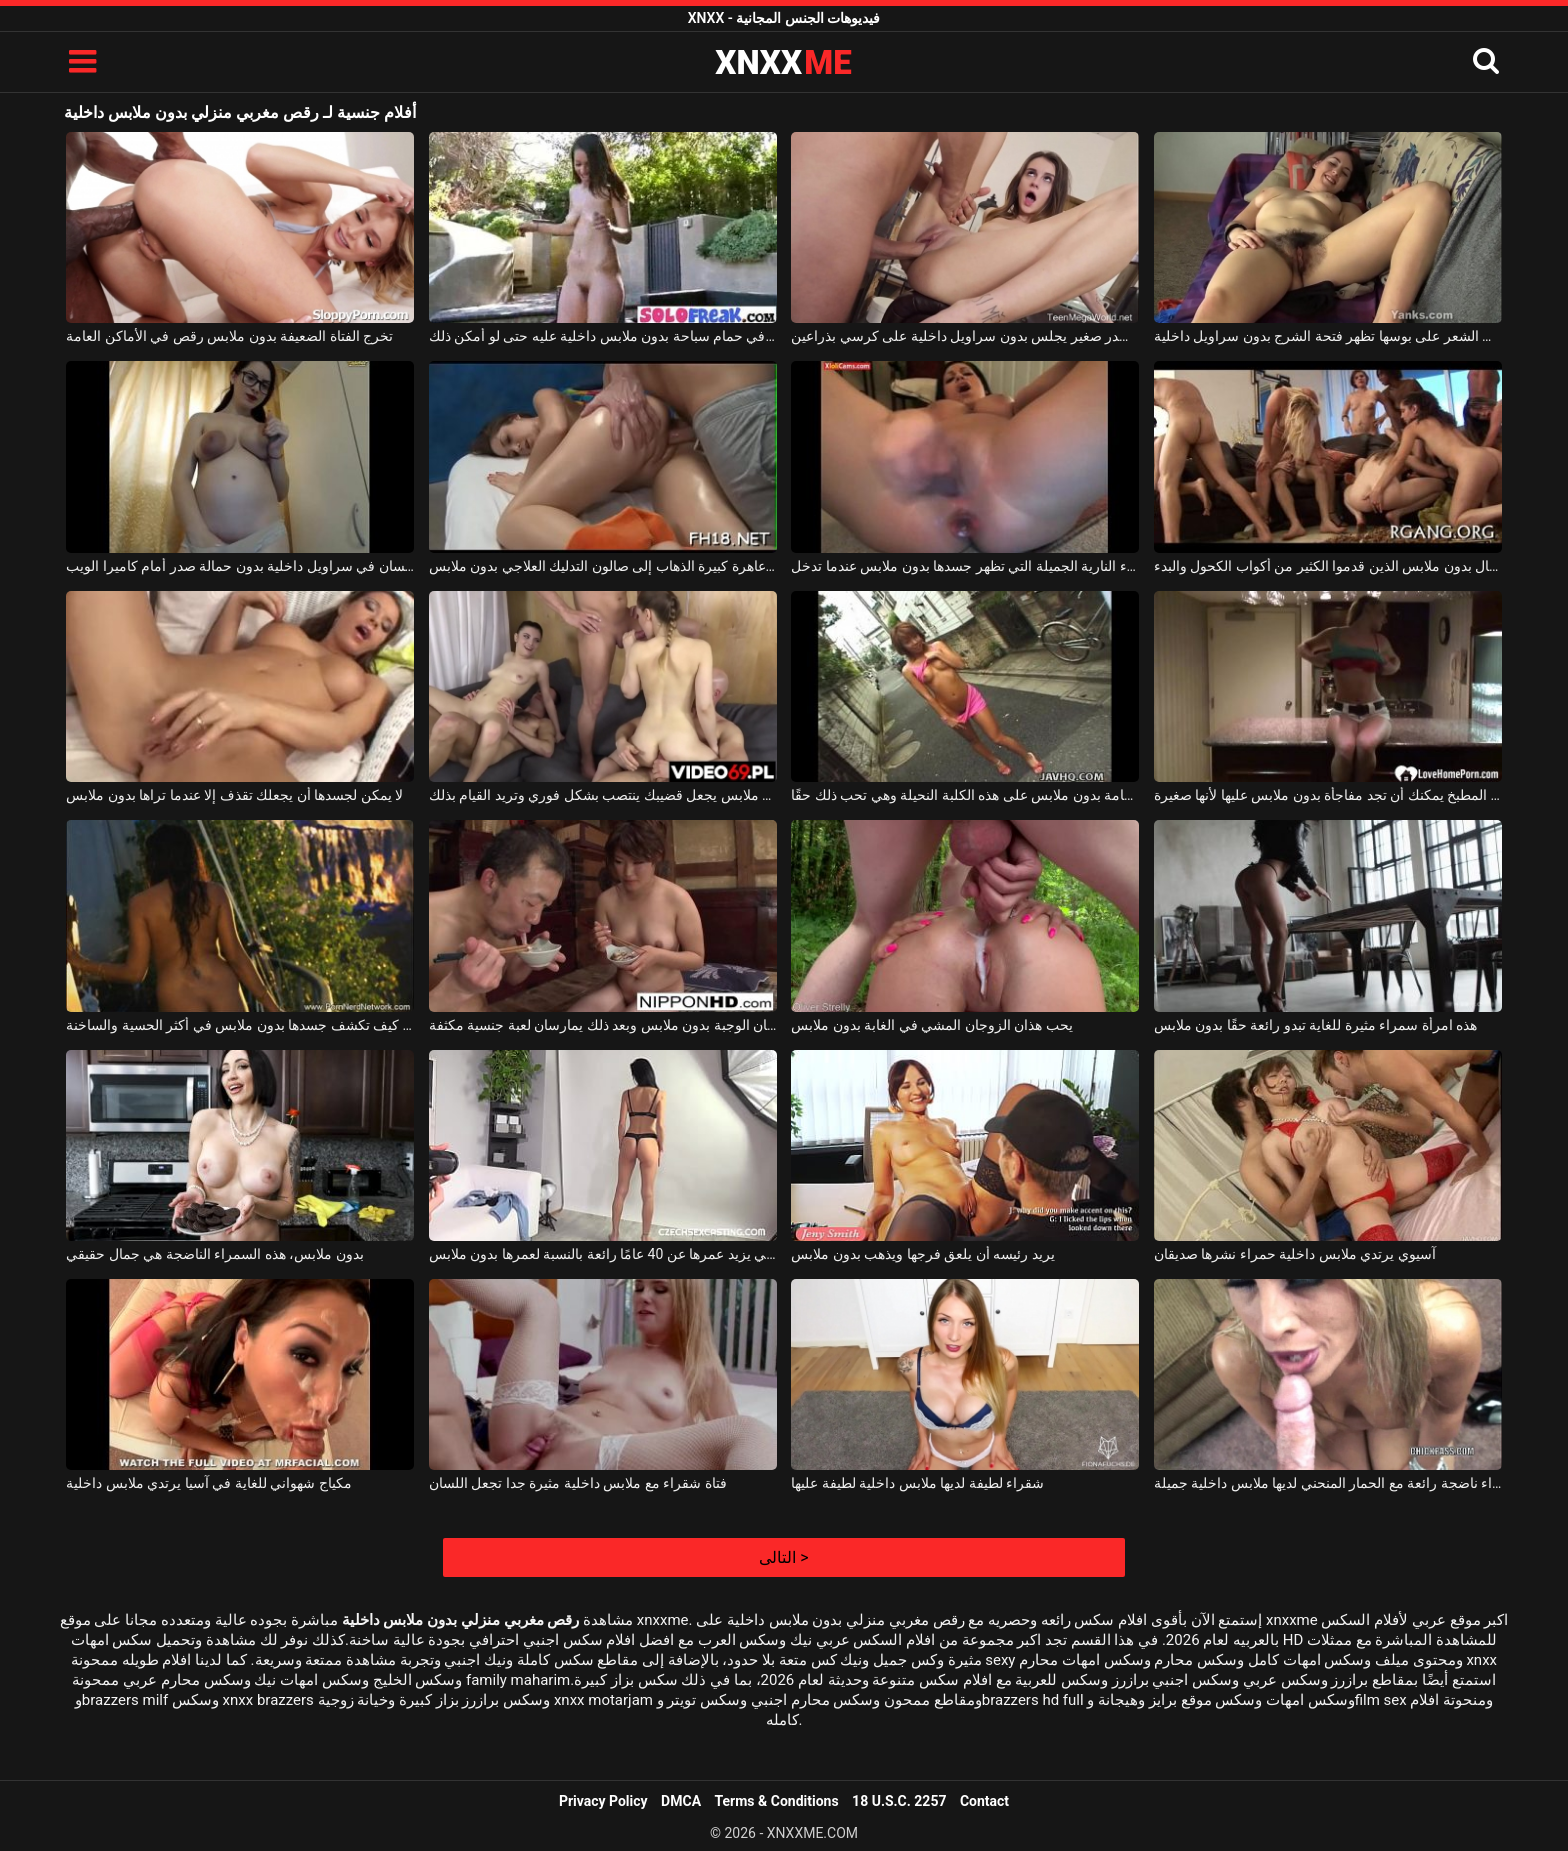  Describe the element at coordinates (234, 795) in the screenshot. I see `لا يمكن لجسدها أن يجعلك تقذف إلا عندما تراها بدون ملابس` at that location.